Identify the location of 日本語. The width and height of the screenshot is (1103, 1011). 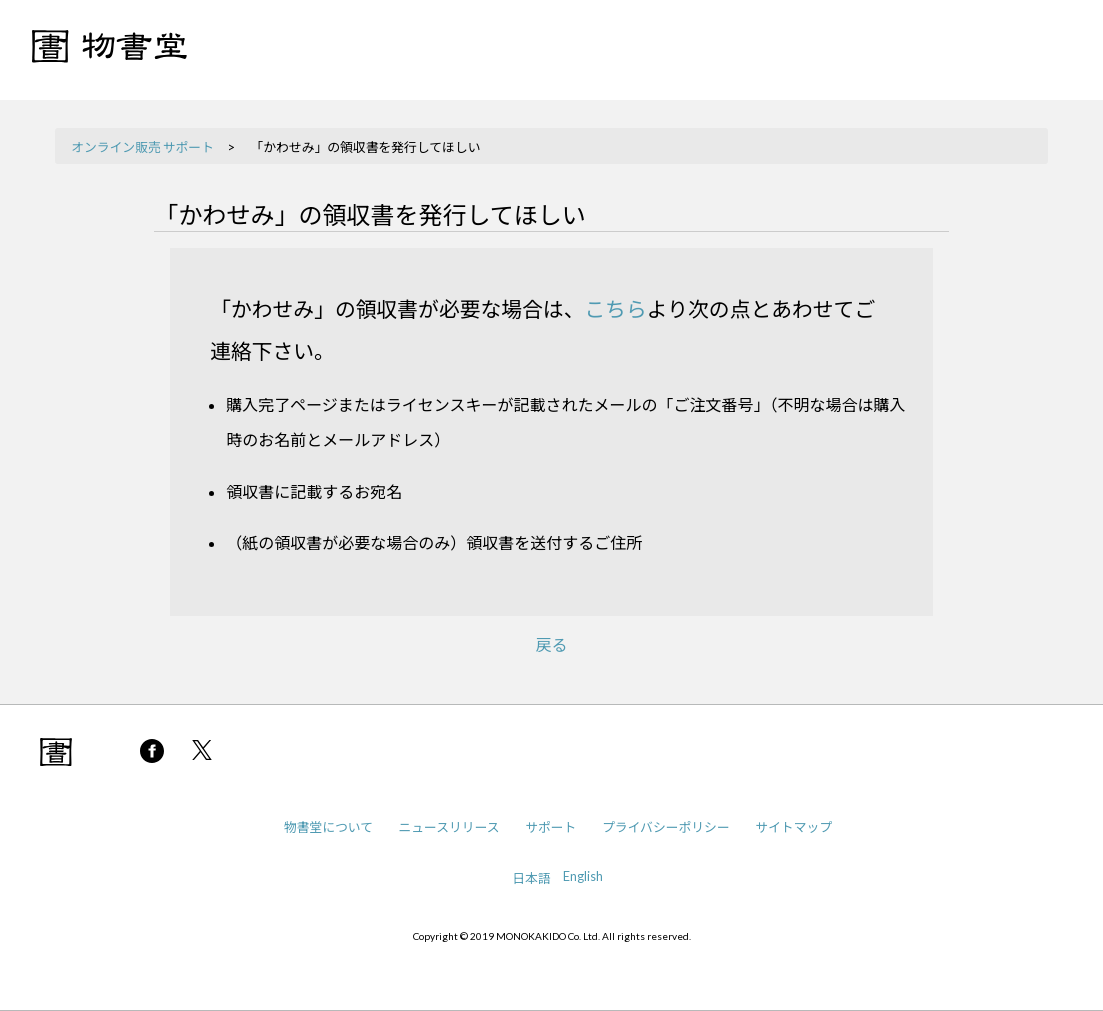
(531, 878).